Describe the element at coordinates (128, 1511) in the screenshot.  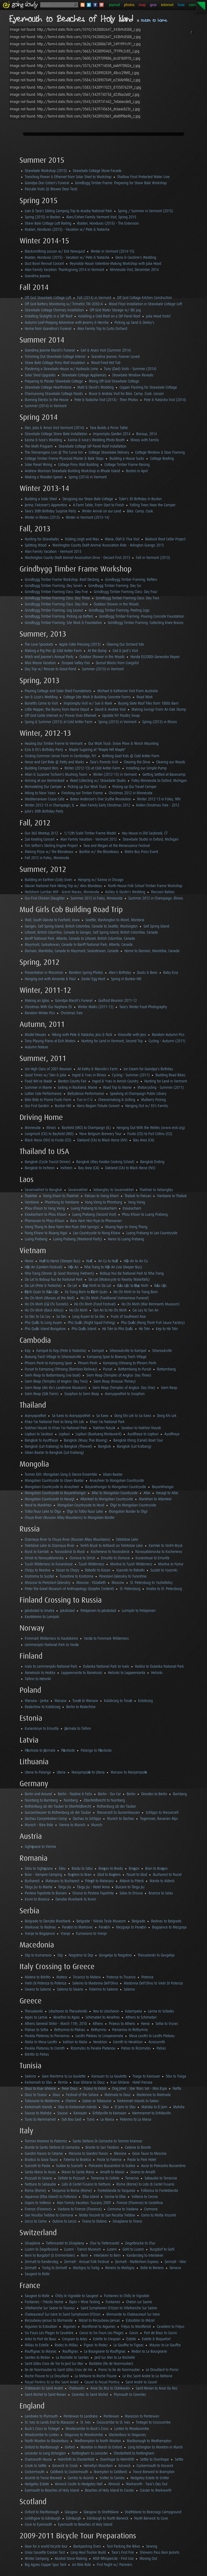
I see `Mongolian Border to Ölgii` at that location.